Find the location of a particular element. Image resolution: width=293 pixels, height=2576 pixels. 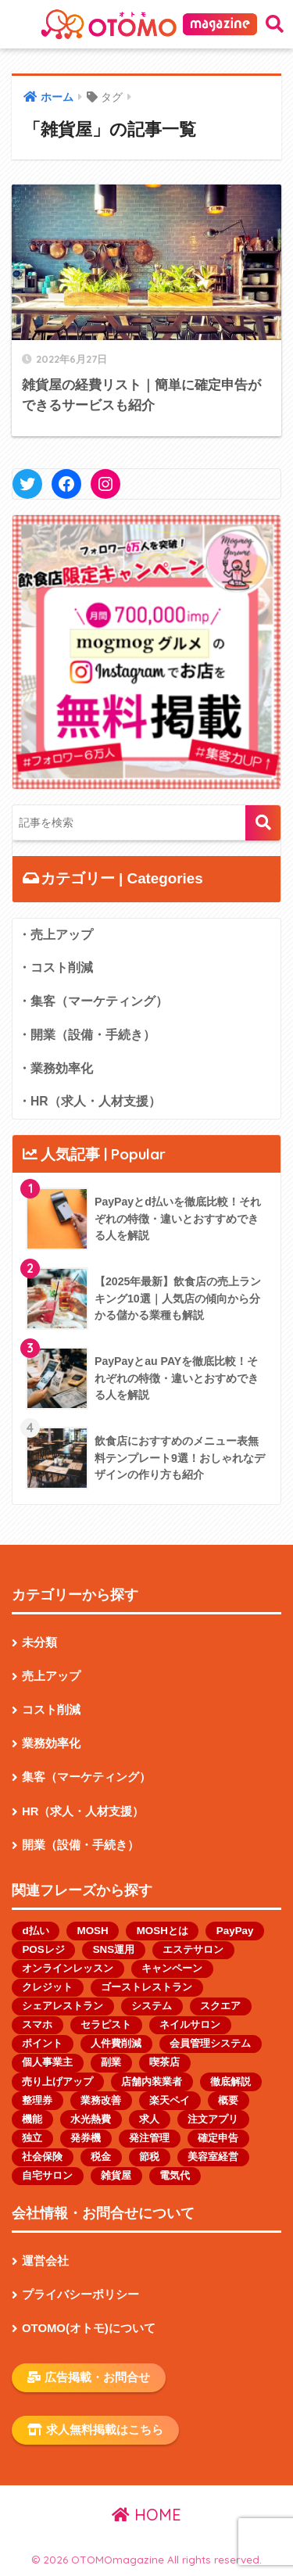

集客（マーケティング） is located at coordinates (86, 1777).